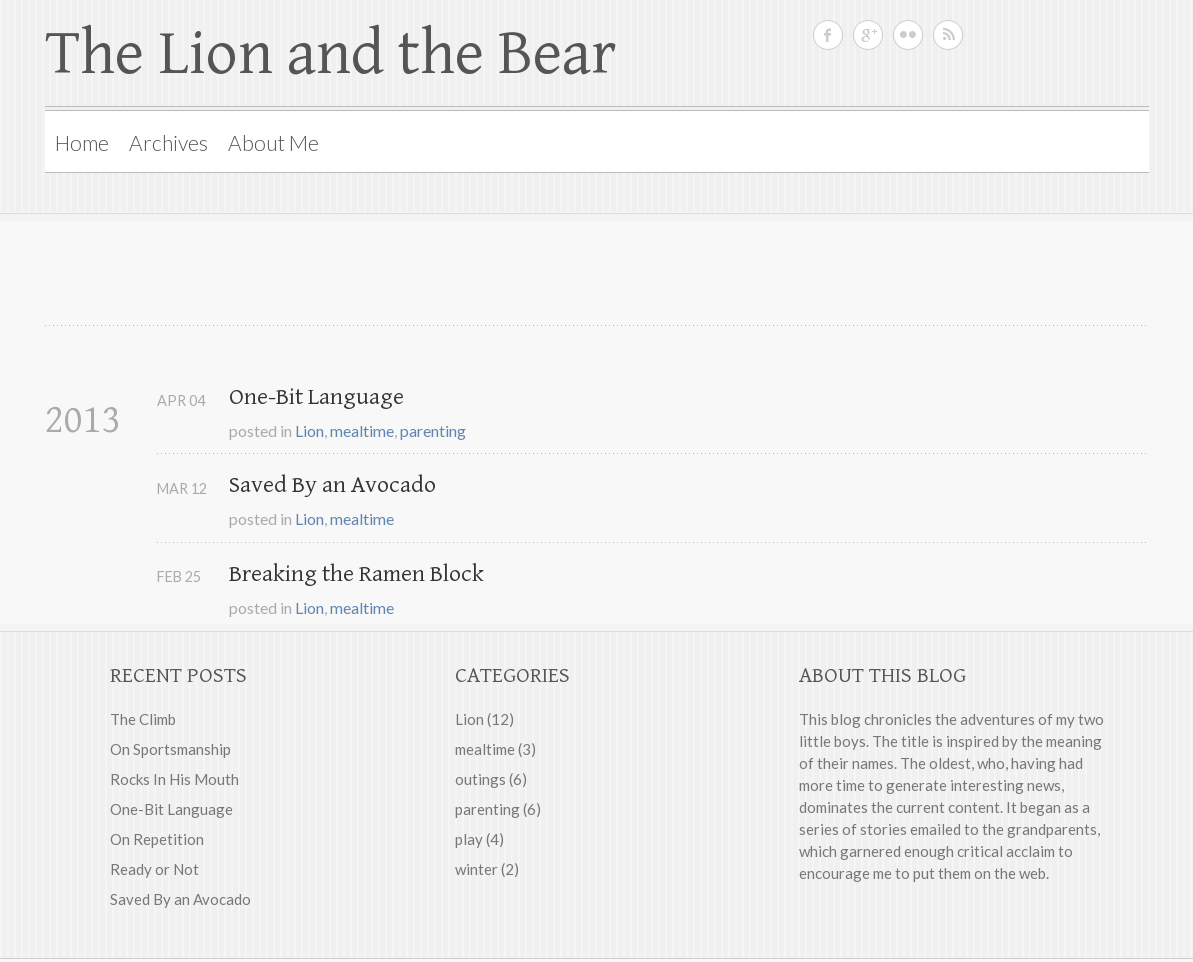 The height and width of the screenshot is (962, 1193). I want to click on Ready or Not, so click(154, 869).